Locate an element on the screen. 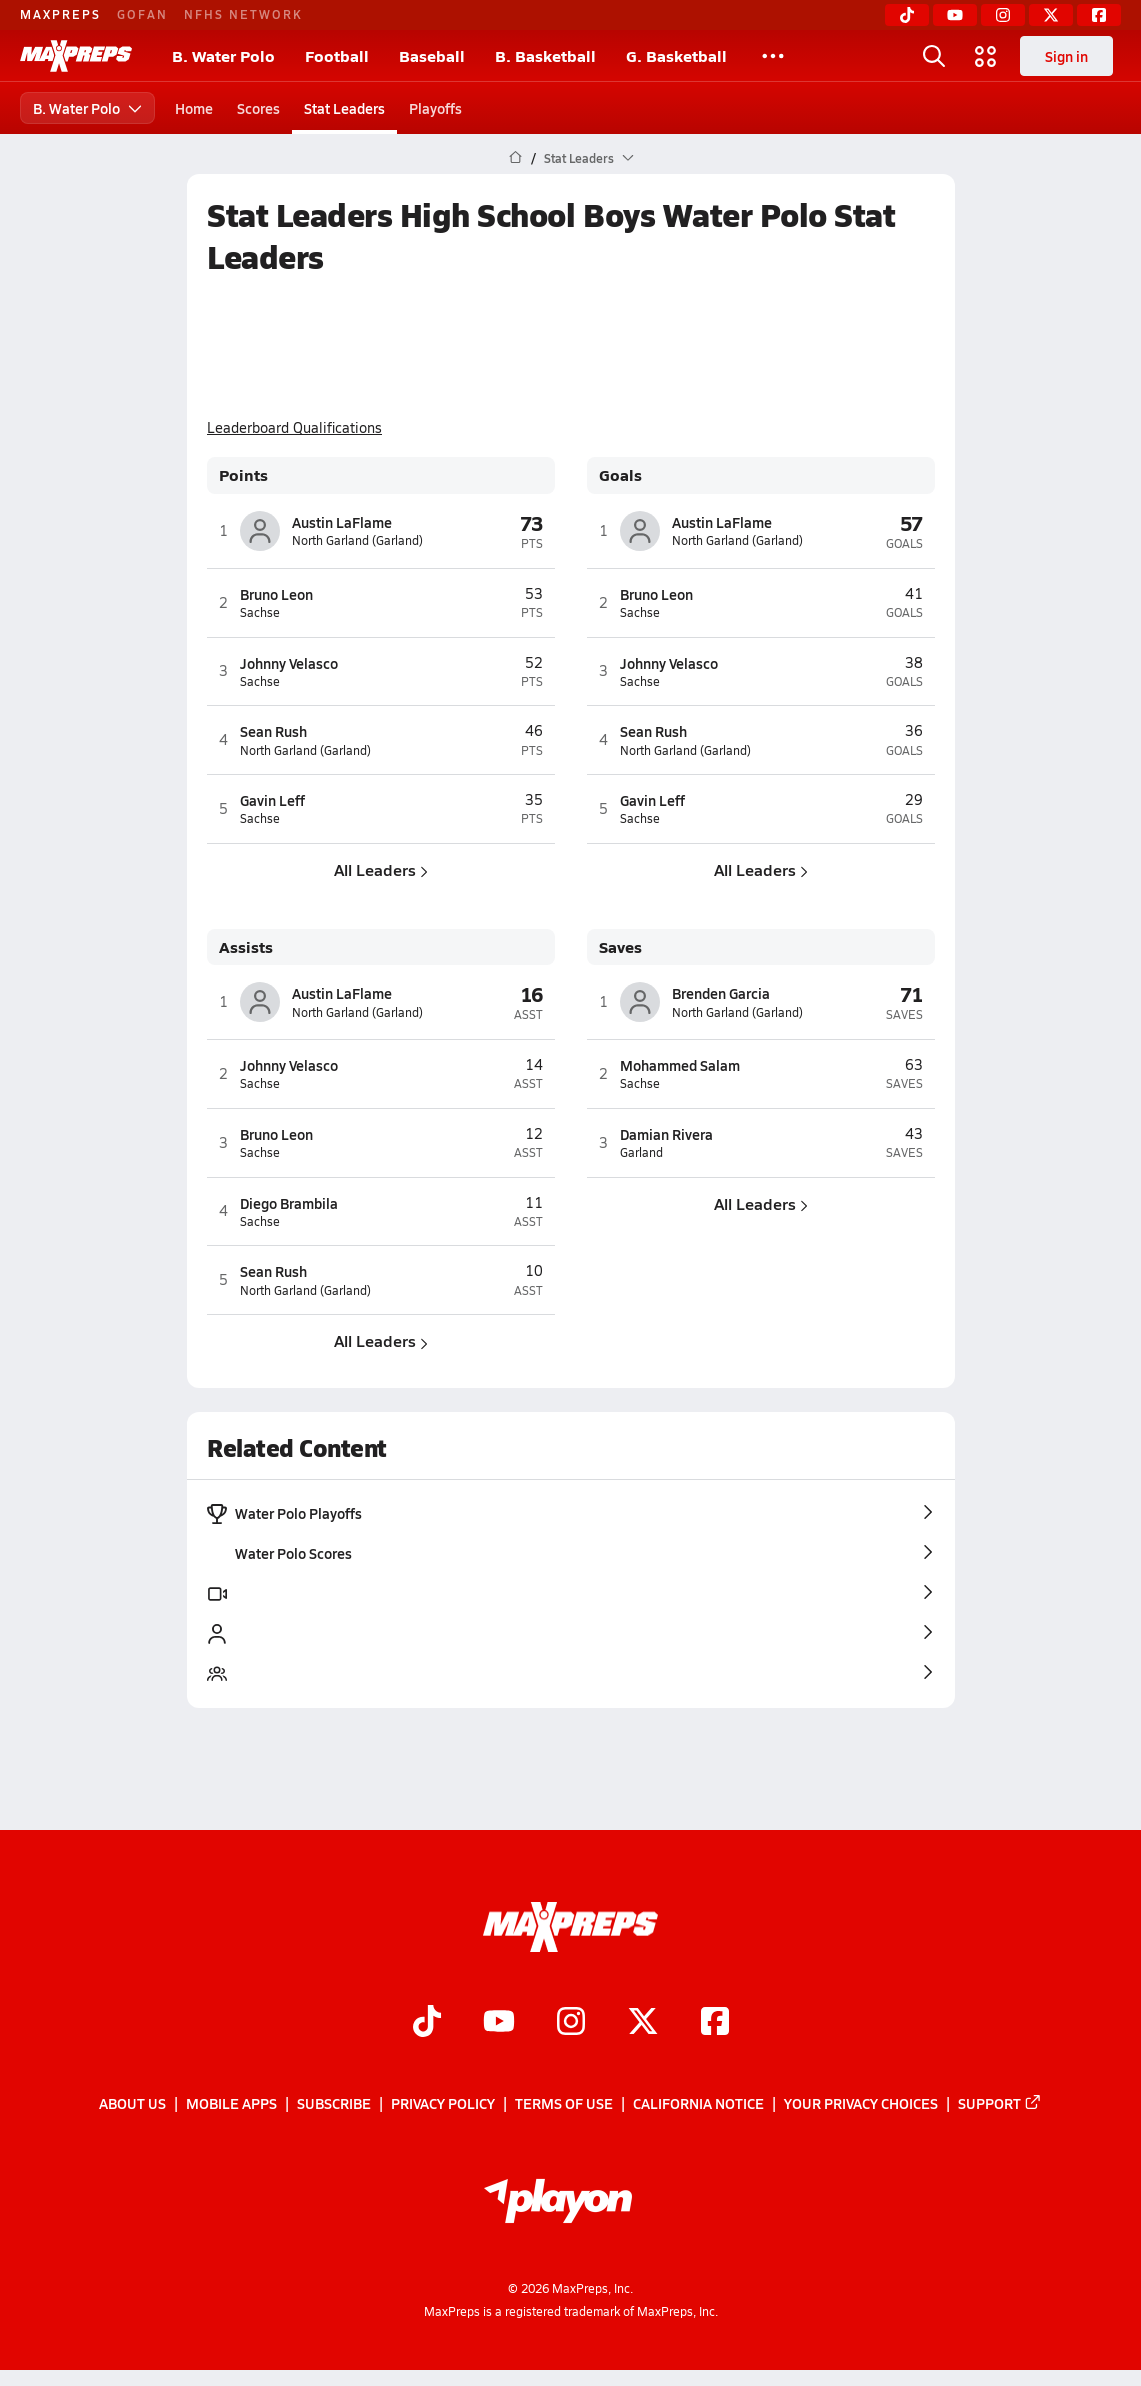 The image size is (1141, 2386). Mohammed Salam is located at coordinates (680, 1065).